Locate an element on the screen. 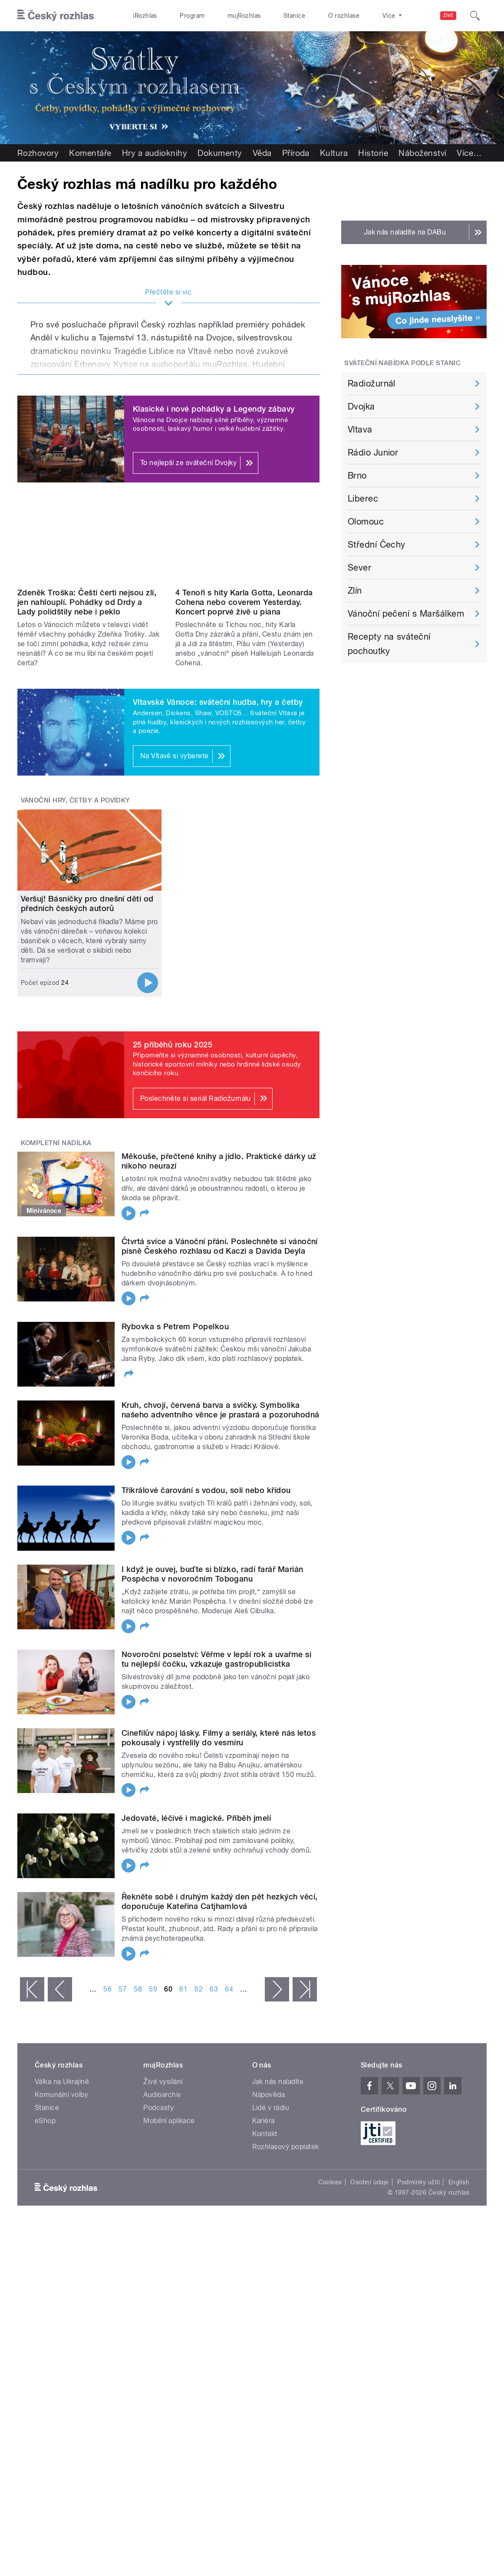 This screenshot has height=2576, width=504. Historie is located at coordinates (373, 153).